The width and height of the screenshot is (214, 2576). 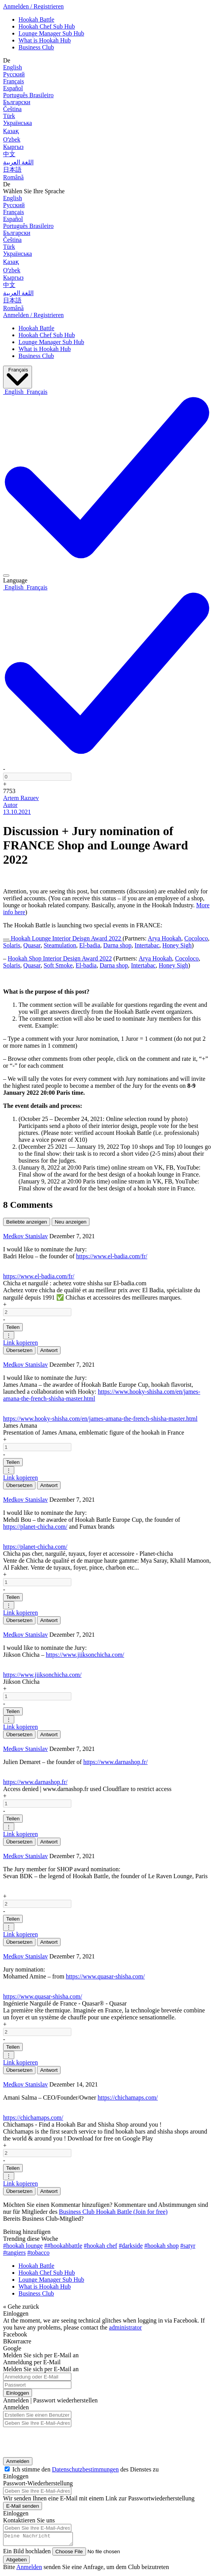 I want to click on https://www.hooky-shisha.com/en/james-amana-the-french-shisha-master.html, so click(x=100, y=1418).